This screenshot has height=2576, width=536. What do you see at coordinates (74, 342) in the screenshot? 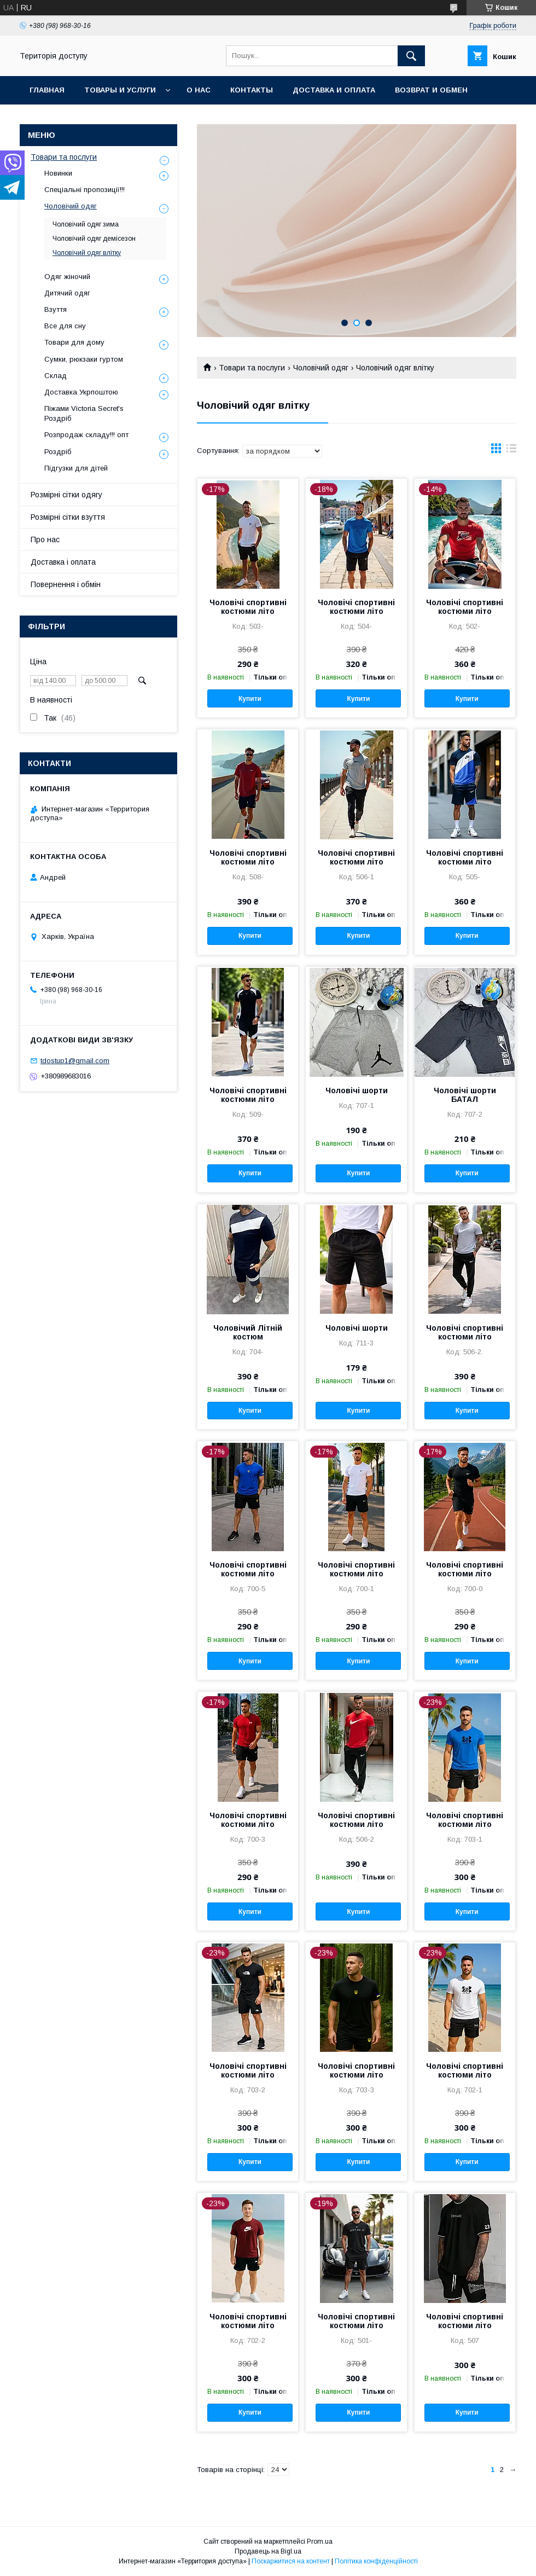
I see `Товари для дому` at bounding box center [74, 342].